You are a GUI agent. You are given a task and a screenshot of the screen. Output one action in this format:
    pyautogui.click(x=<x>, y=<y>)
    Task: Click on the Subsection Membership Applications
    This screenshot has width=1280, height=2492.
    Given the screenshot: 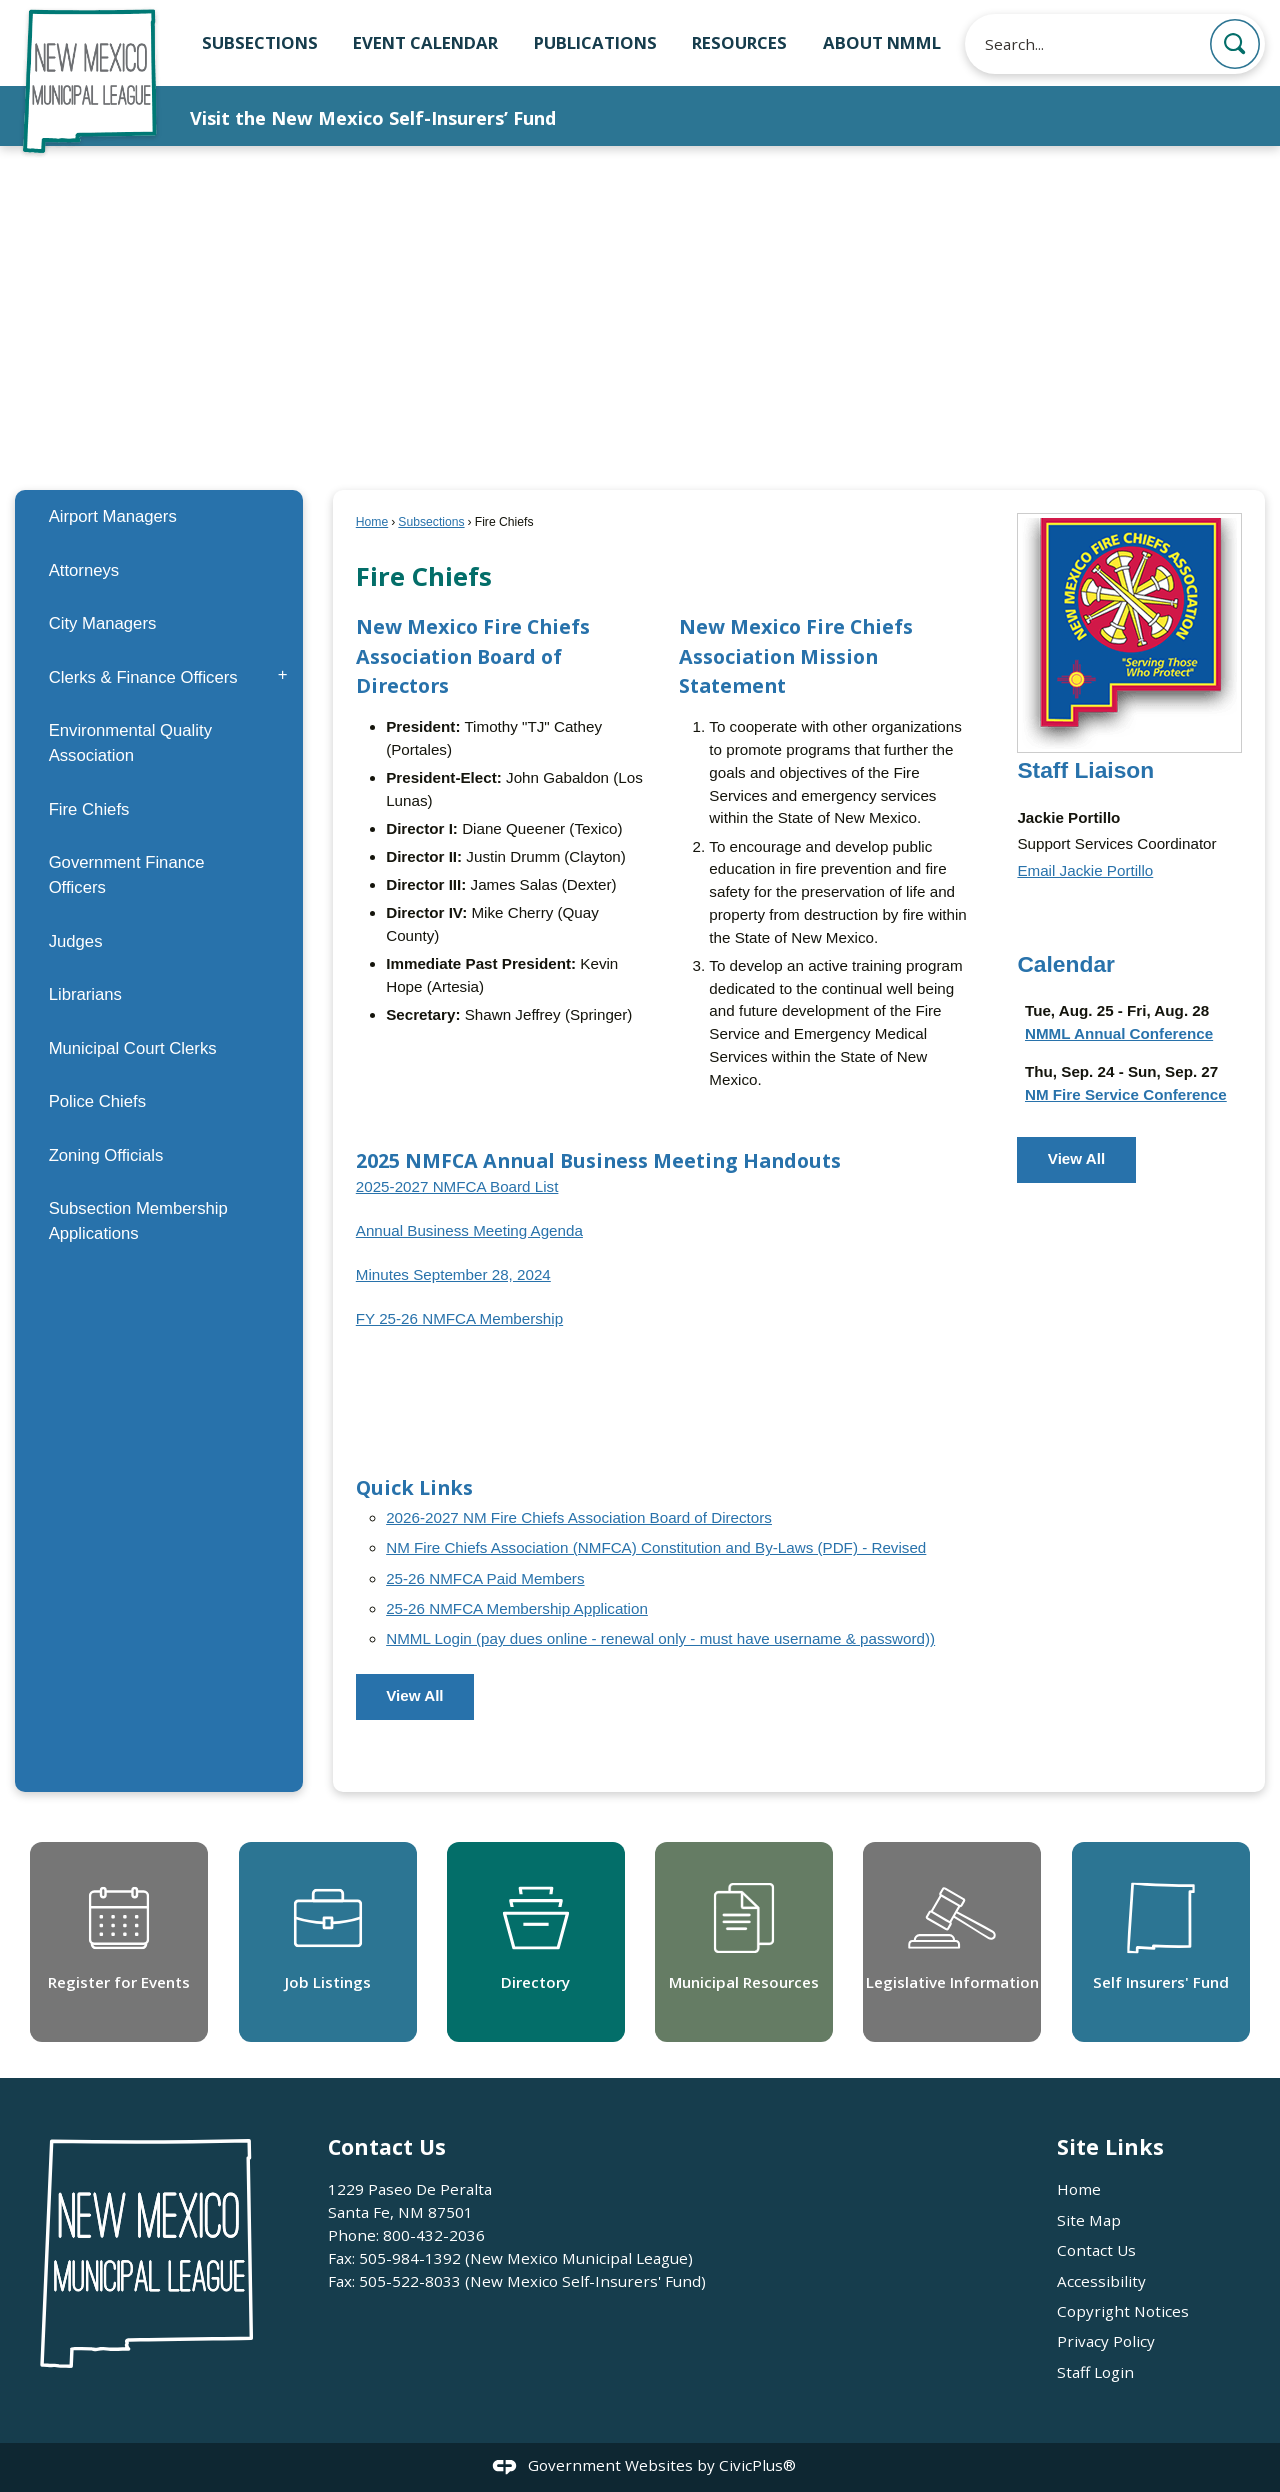 What is the action you would take?
    pyautogui.click(x=138, y=1221)
    